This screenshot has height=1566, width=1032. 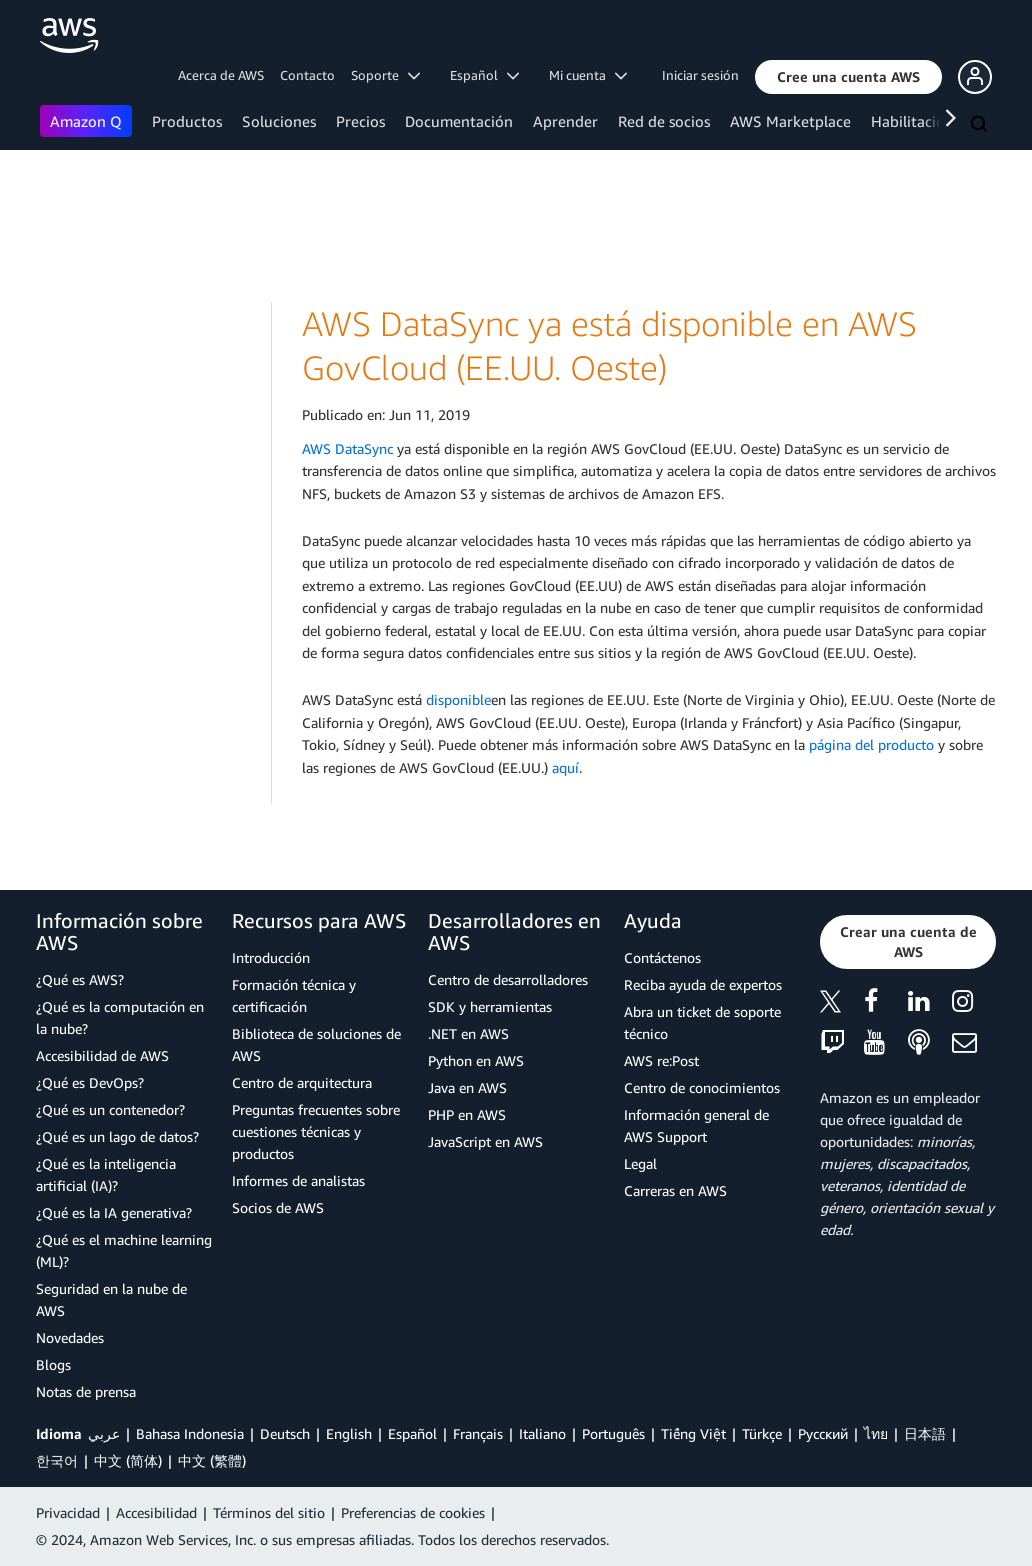 I want to click on ไทย, so click(x=876, y=1433).